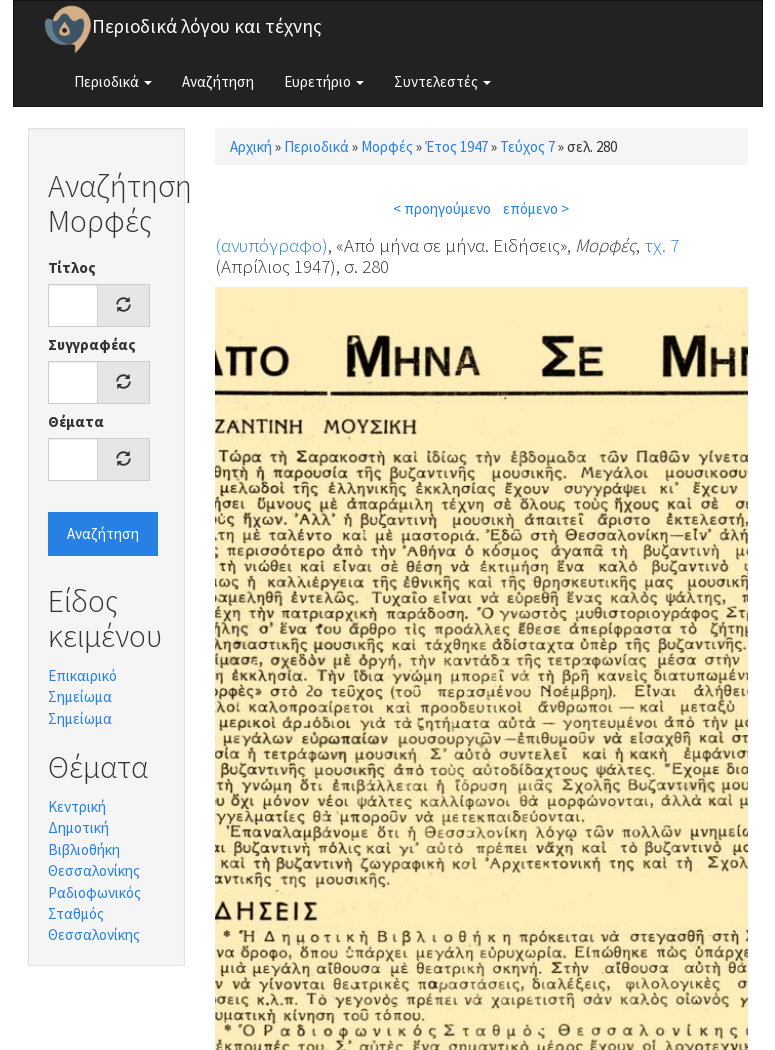  Describe the element at coordinates (456, 146) in the screenshot. I see `Έτος 1947` at that location.